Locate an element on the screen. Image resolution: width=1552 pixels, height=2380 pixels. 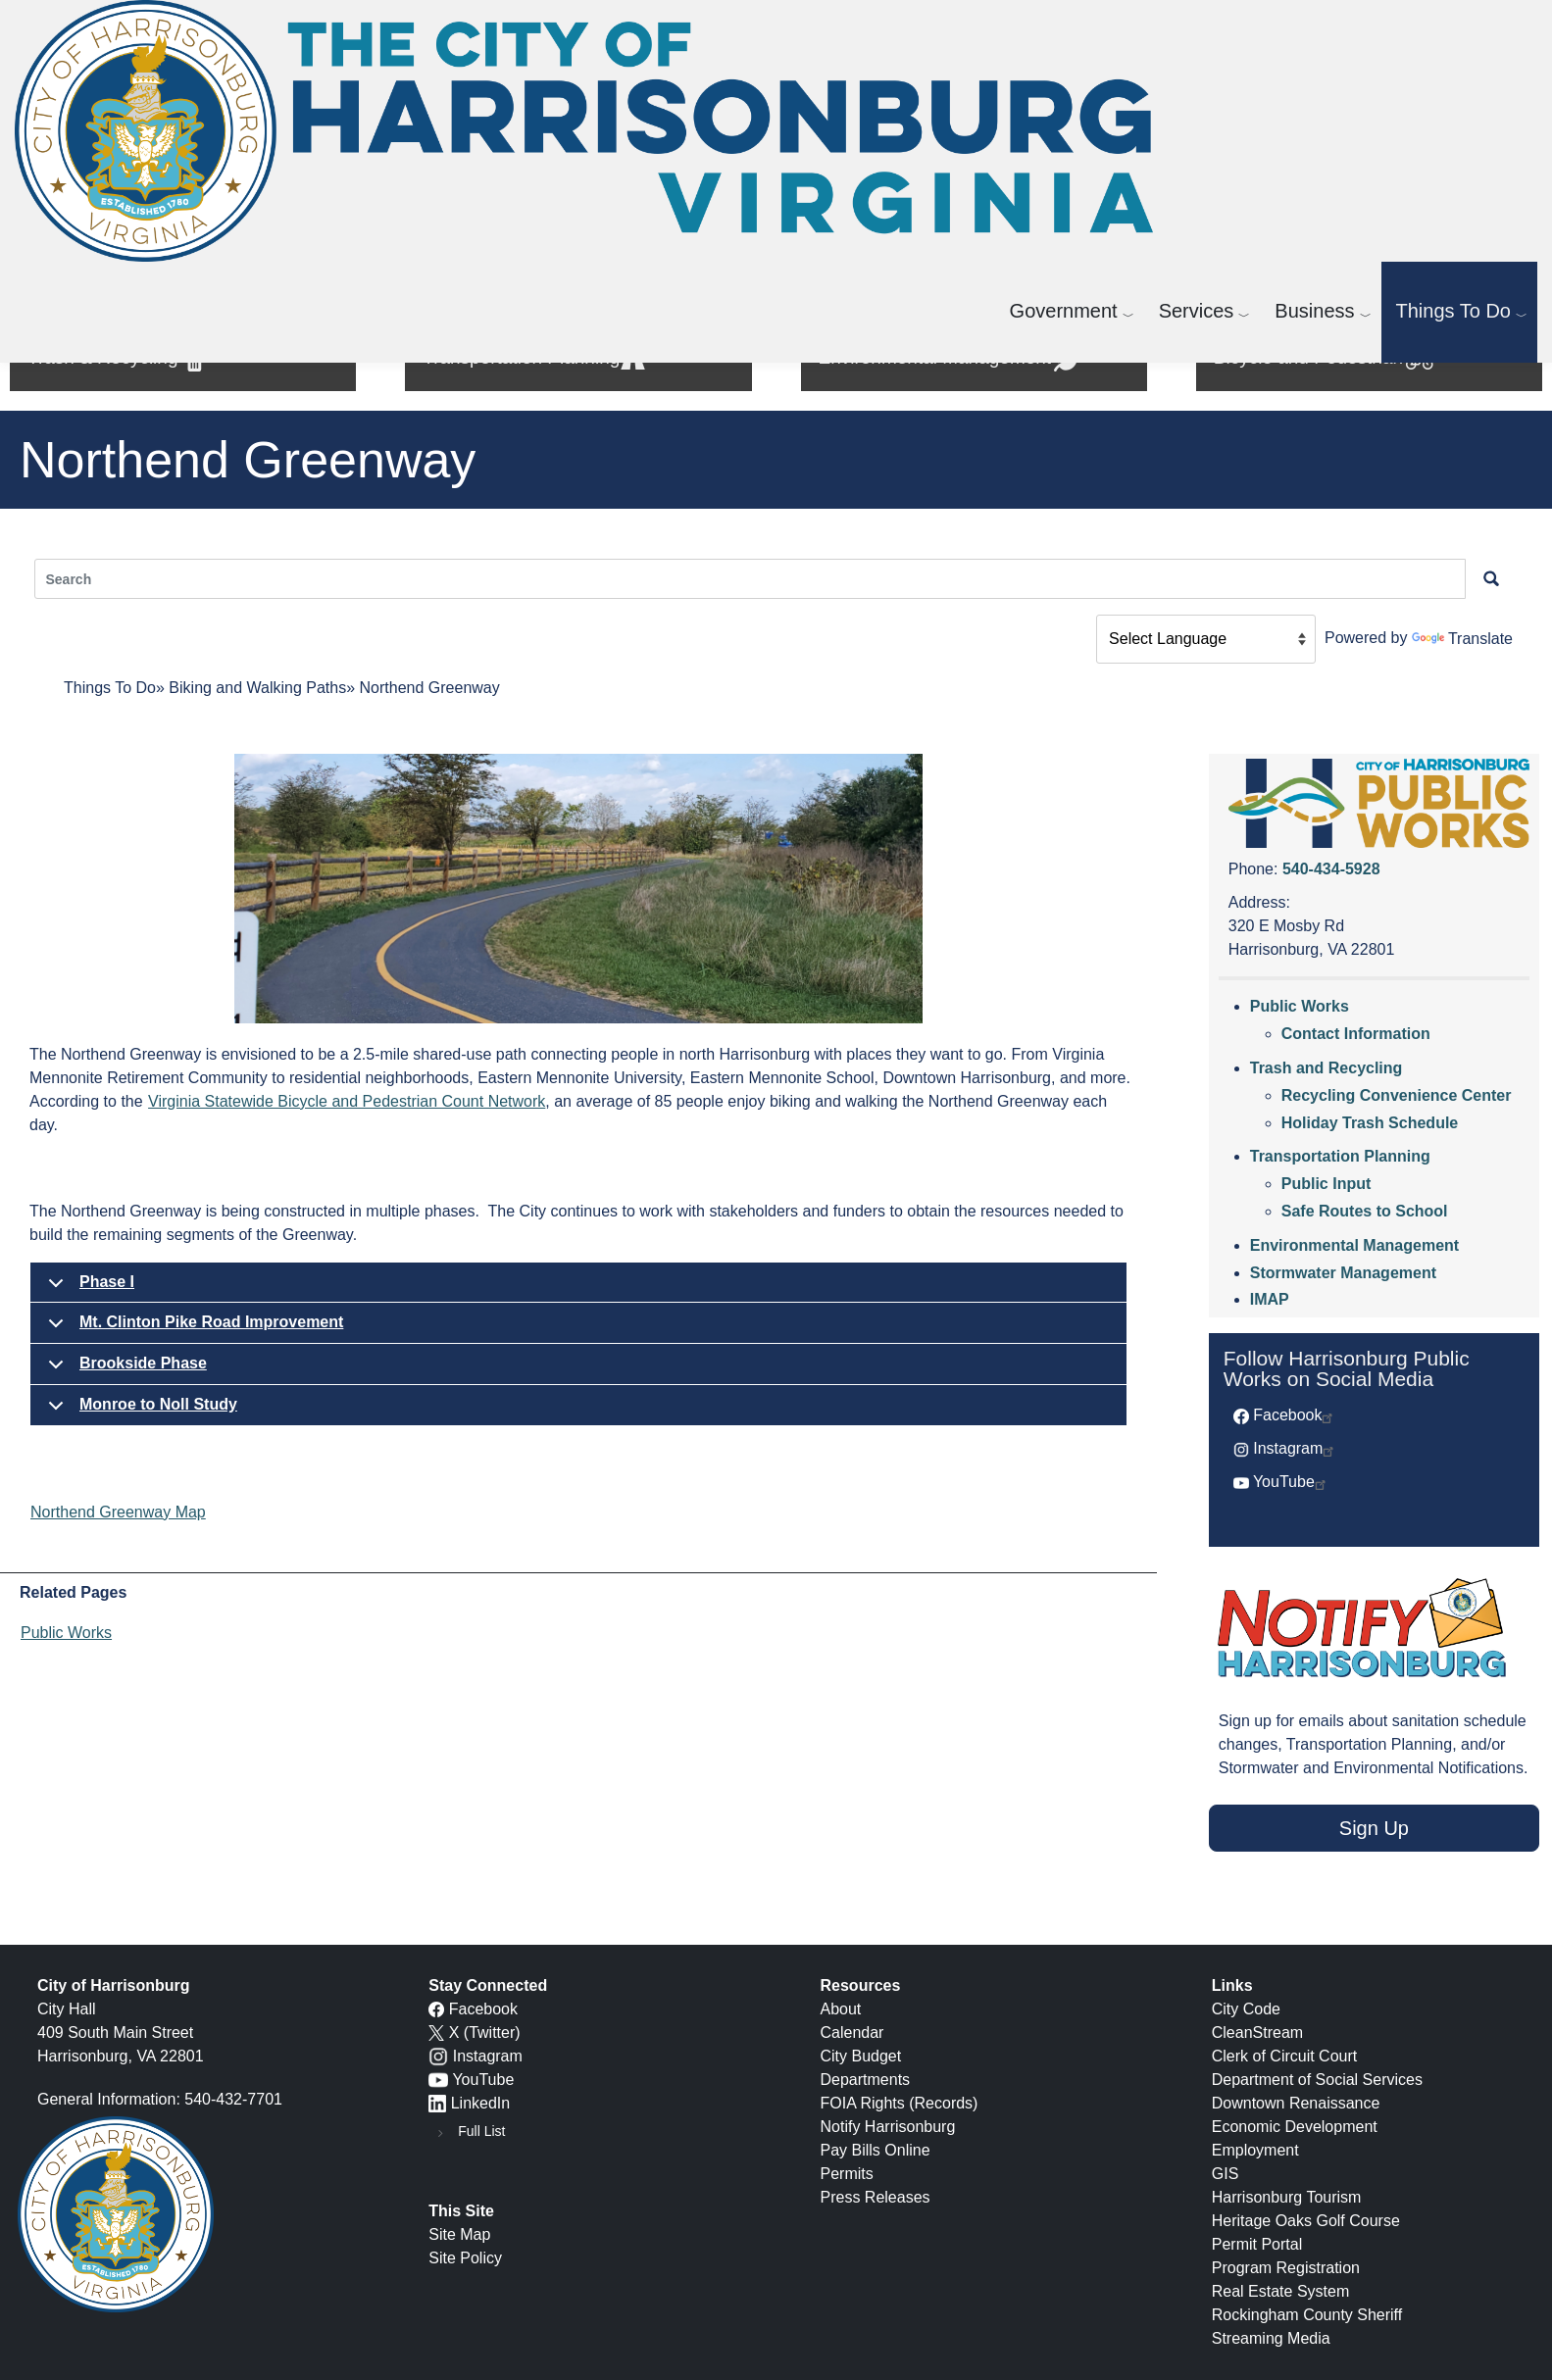
City Budget is located at coordinates (861, 2056).